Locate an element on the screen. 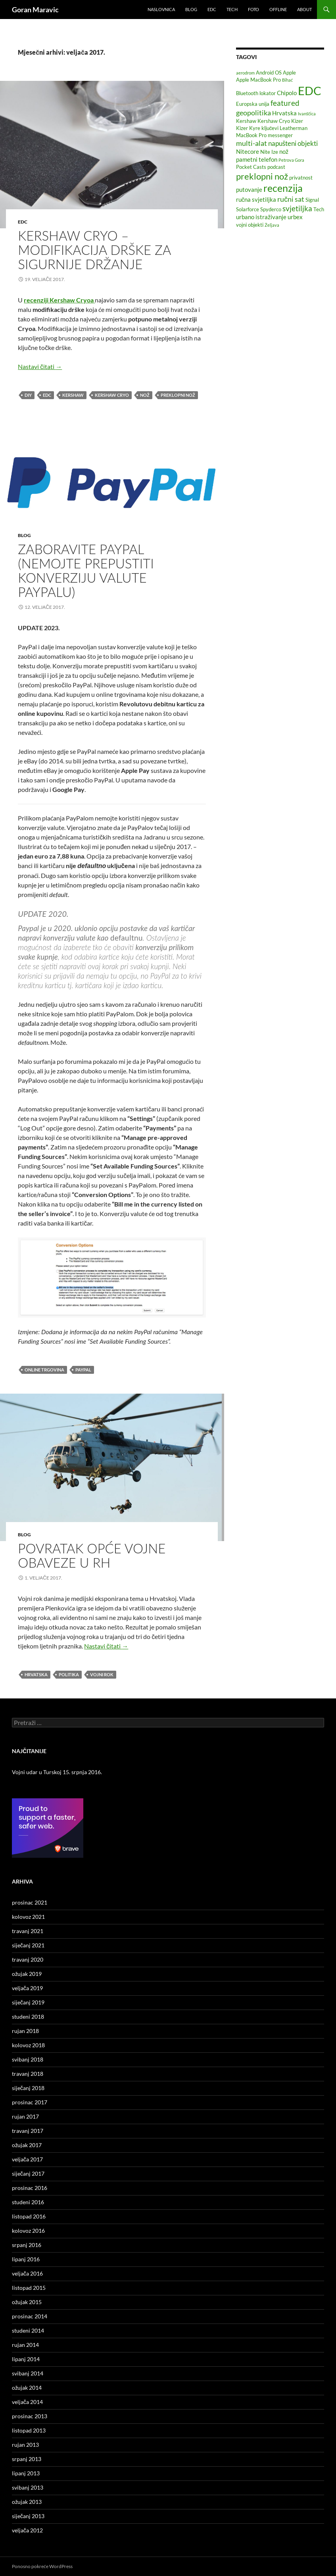  Goran Maravic is located at coordinates (35, 9).